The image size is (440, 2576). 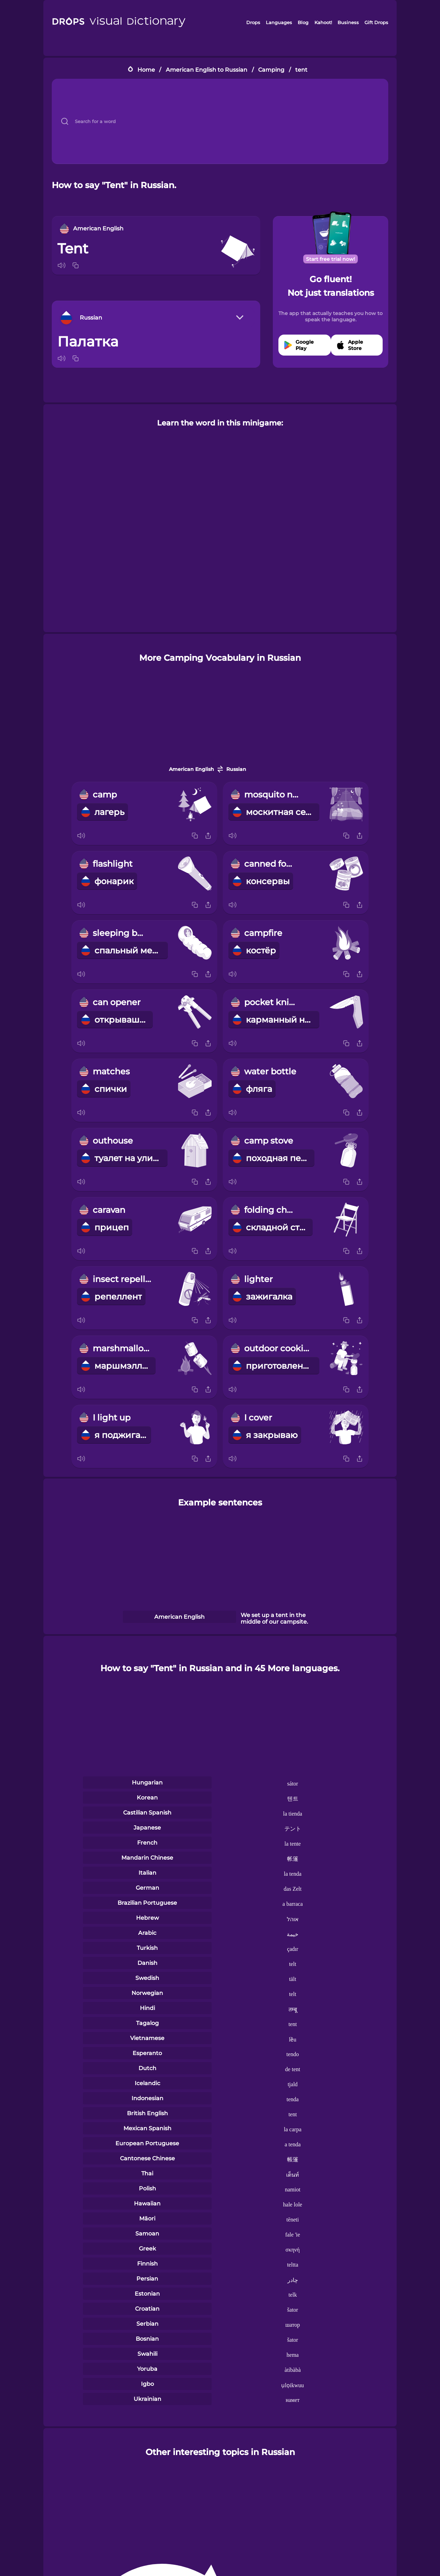 What do you see at coordinates (376, 22) in the screenshot?
I see `Gift Drops` at bounding box center [376, 22].